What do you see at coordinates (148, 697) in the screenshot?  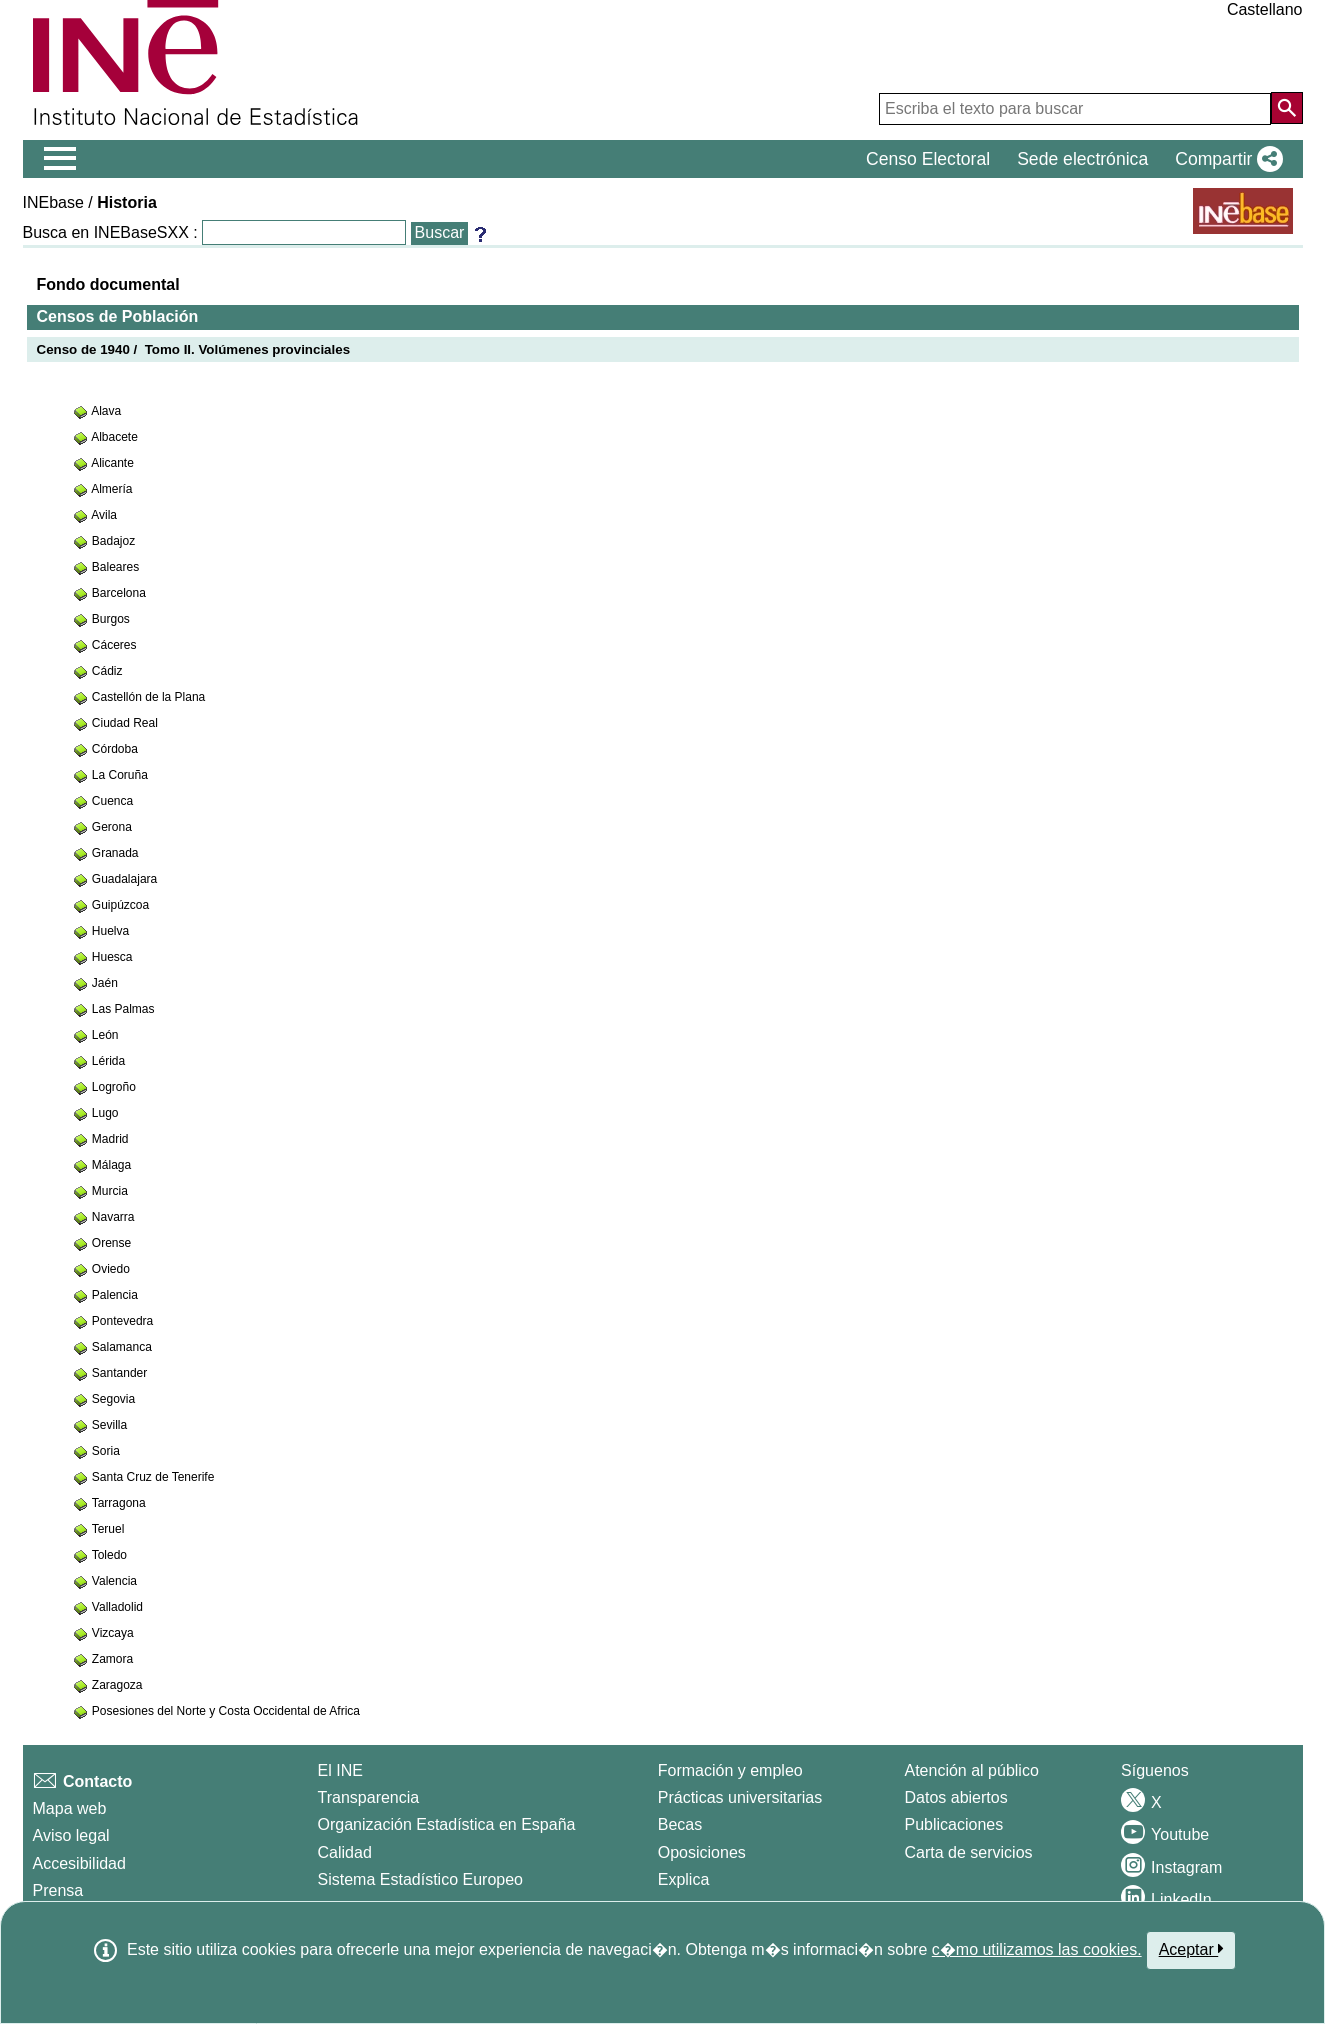 I see `Castellón de la Plana` at bounding box center [148, 697].